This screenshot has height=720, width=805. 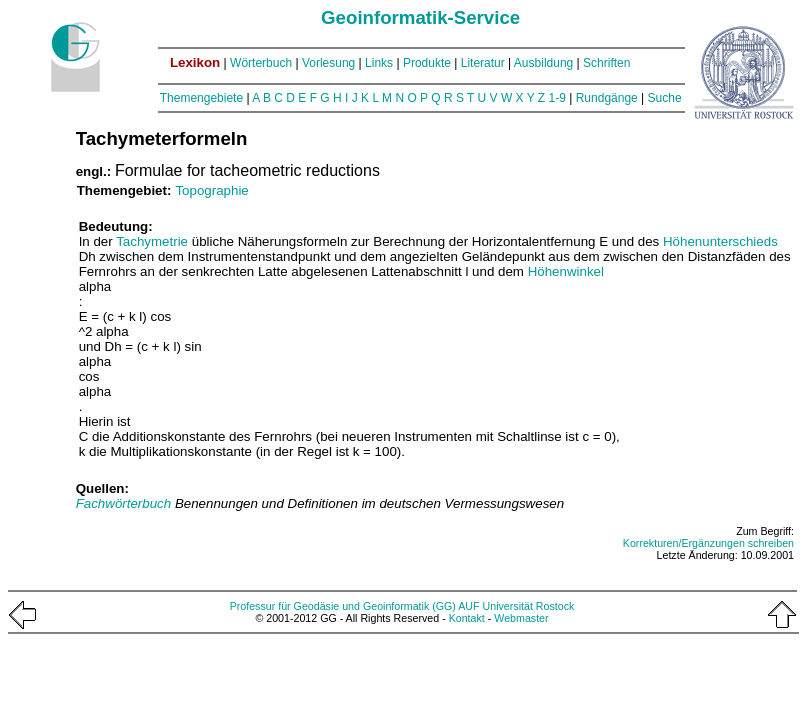 What do you see at coordinates (606, 63) in the screenshot?
I see `Schriften` at bounding box center [606, 63].